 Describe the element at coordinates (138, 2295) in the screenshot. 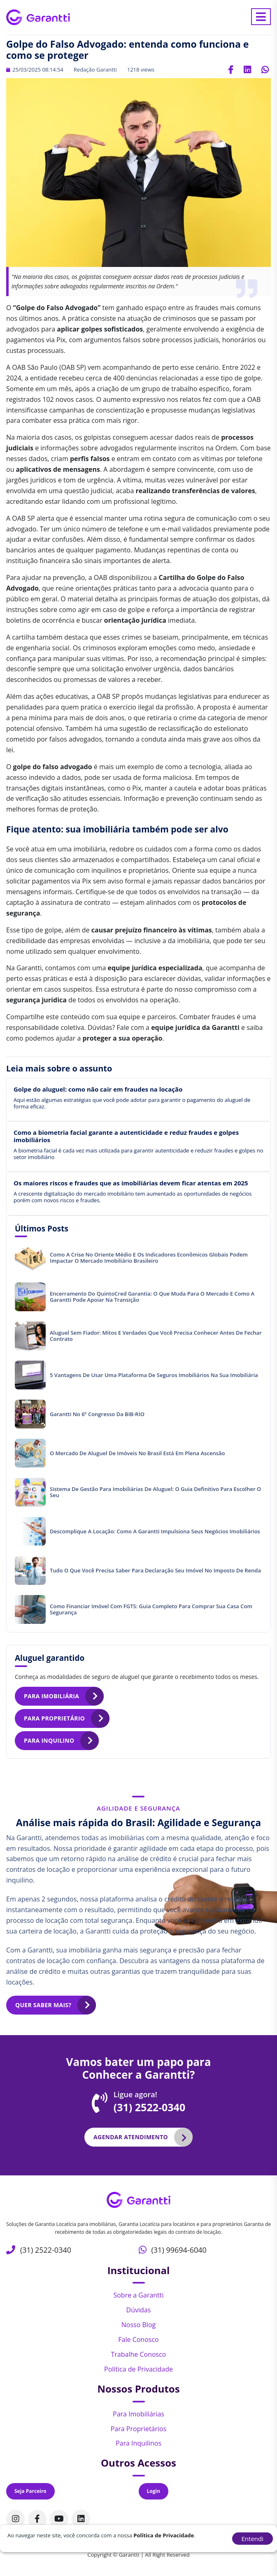

I see `Sobre a Garantti` at that location.